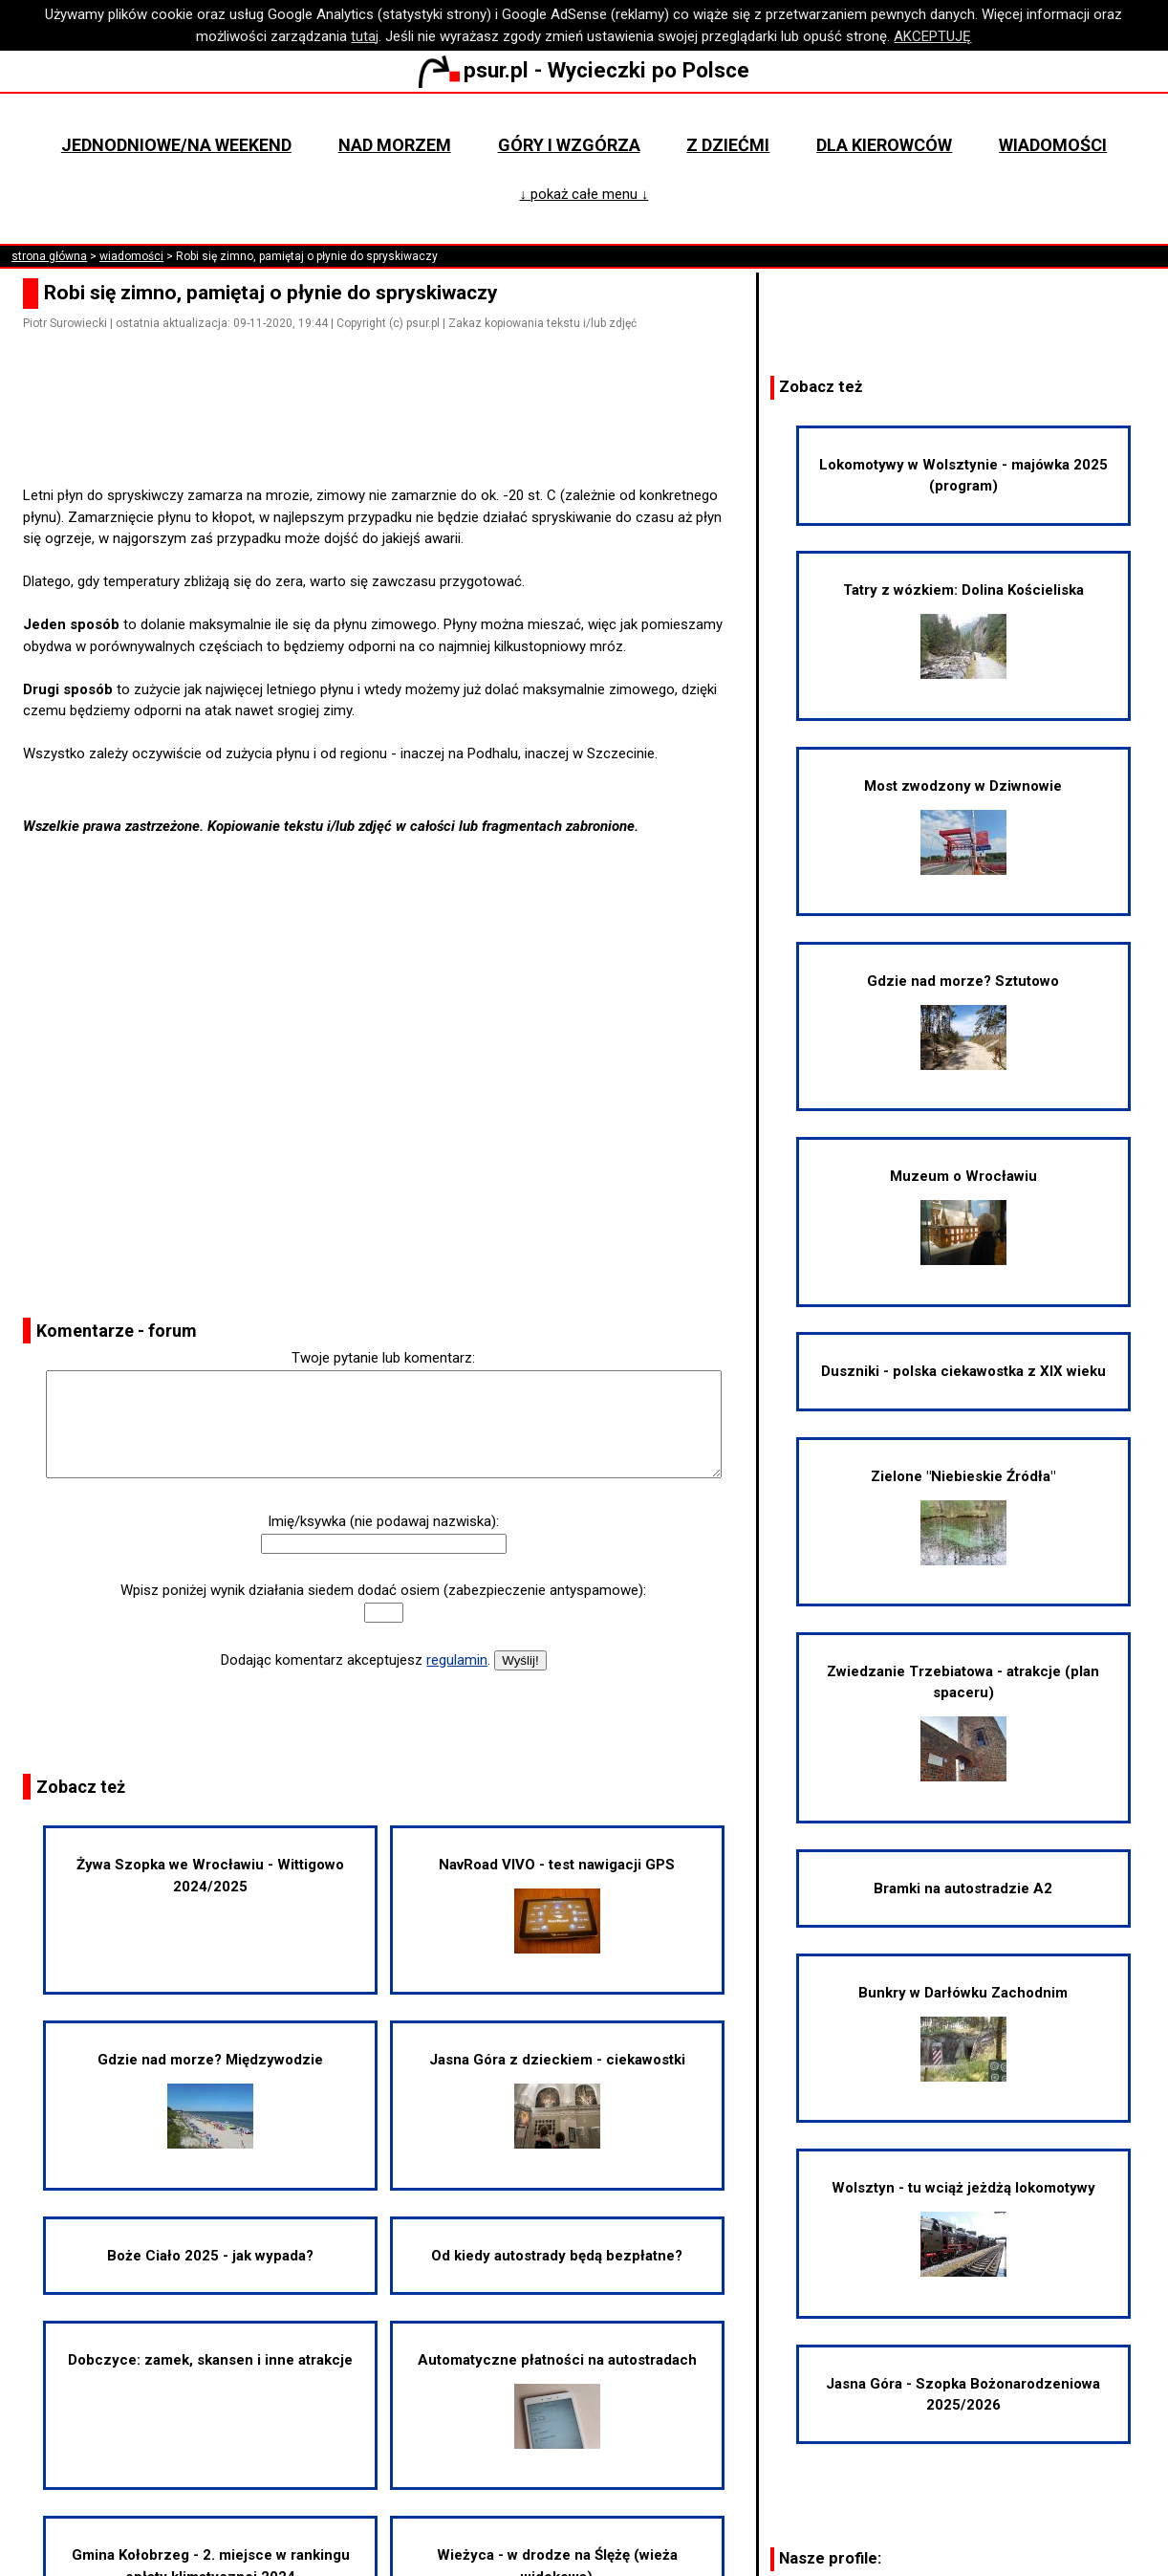 This screenshot has height=2576, width=1168. I want to click on [Advertisement], so click(391, 431).